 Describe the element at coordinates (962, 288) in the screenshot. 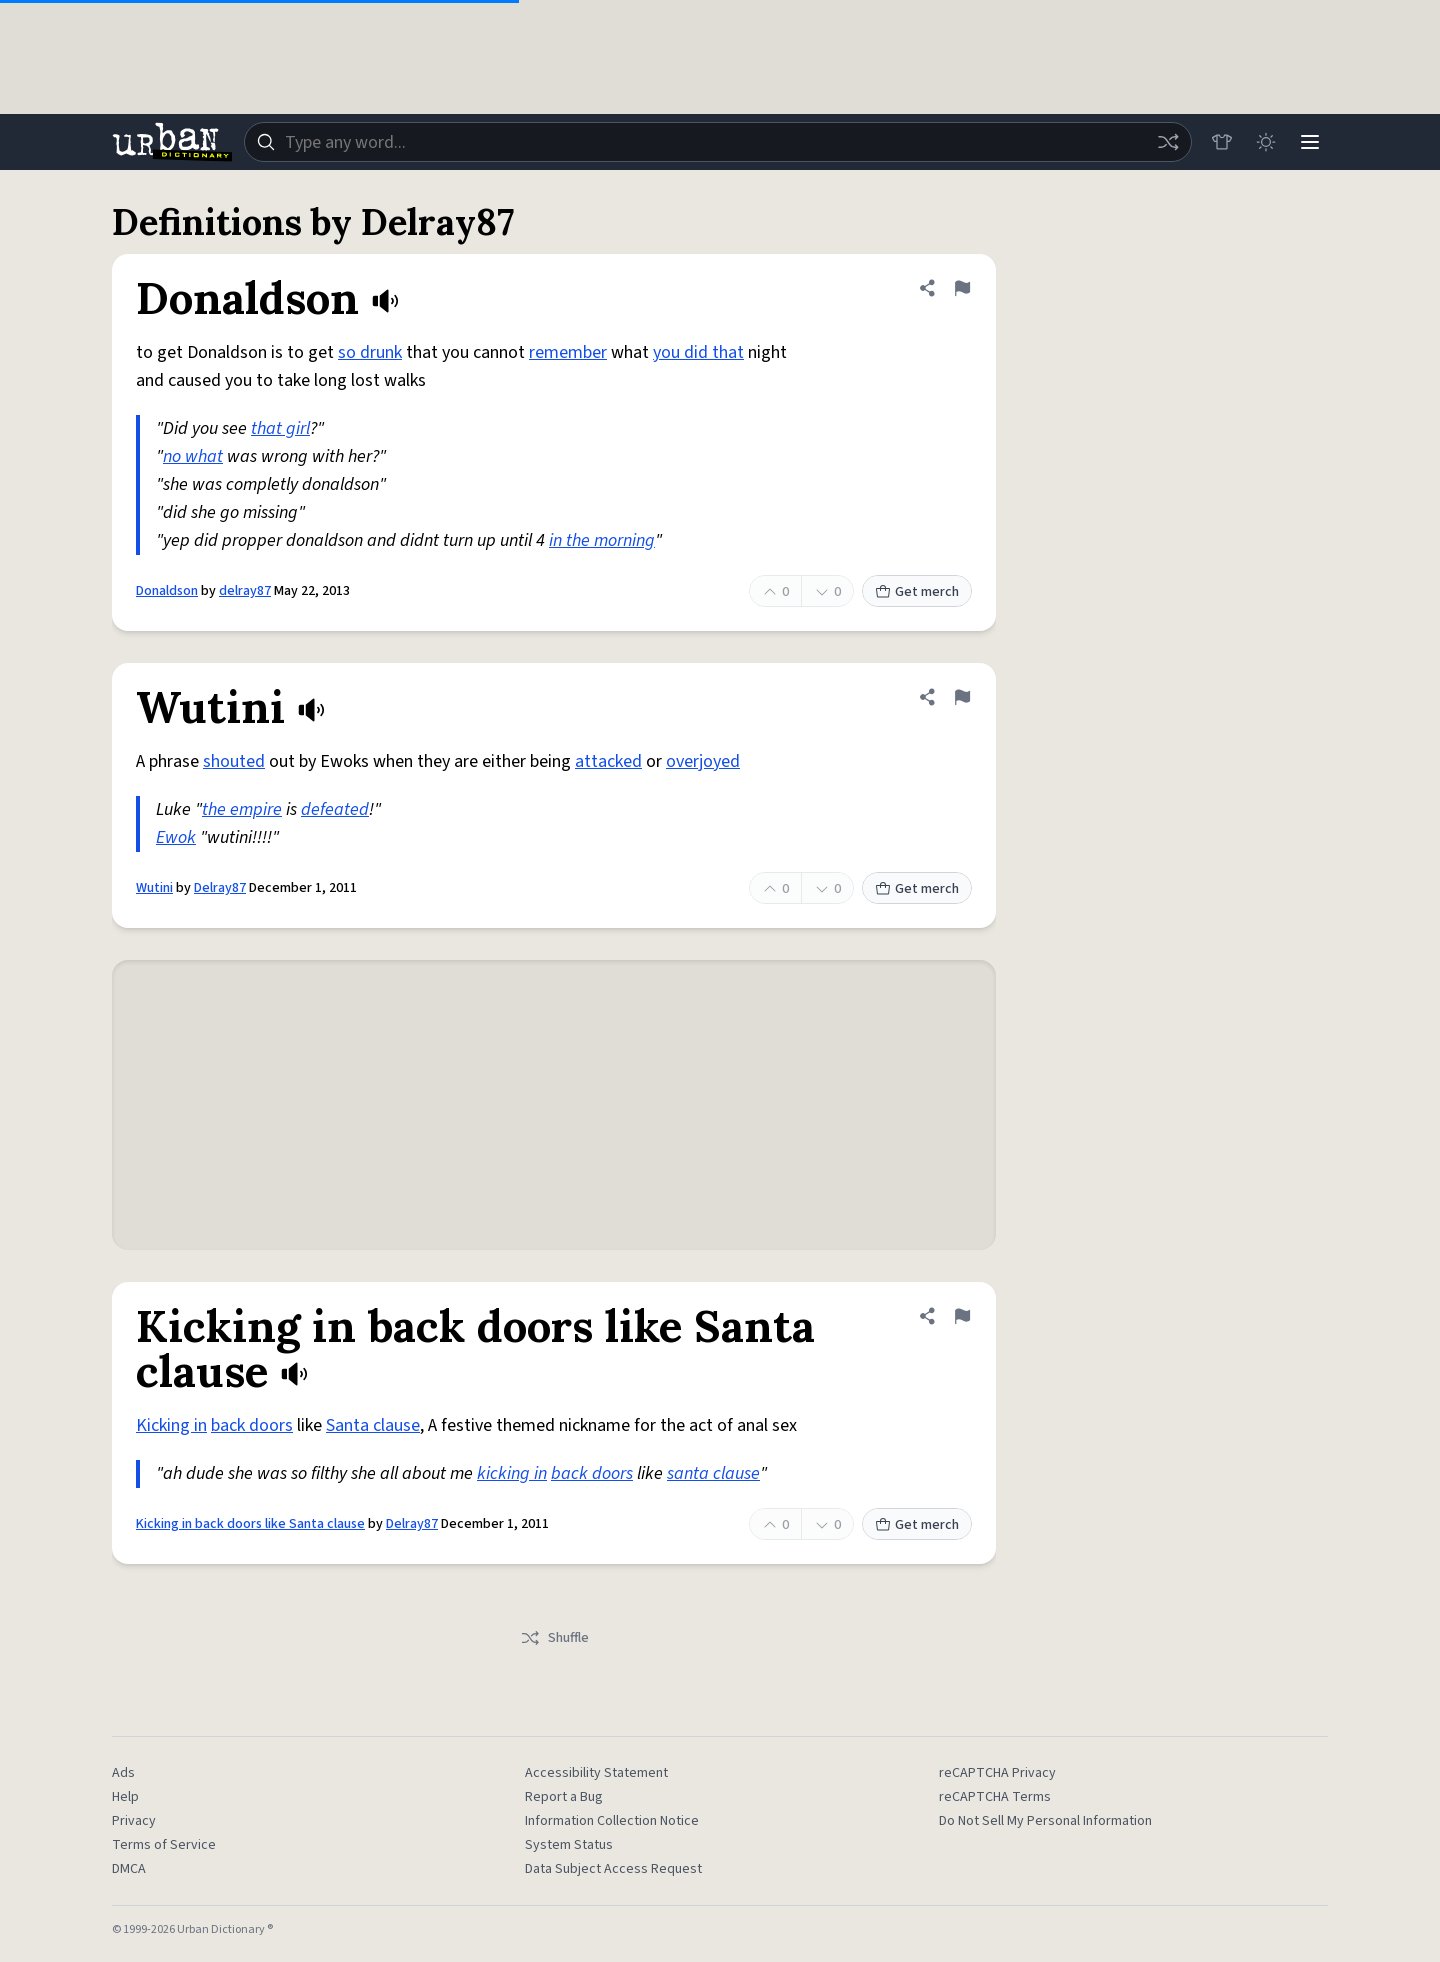

I see `[Flag this definition of Donaldson]` at that location.